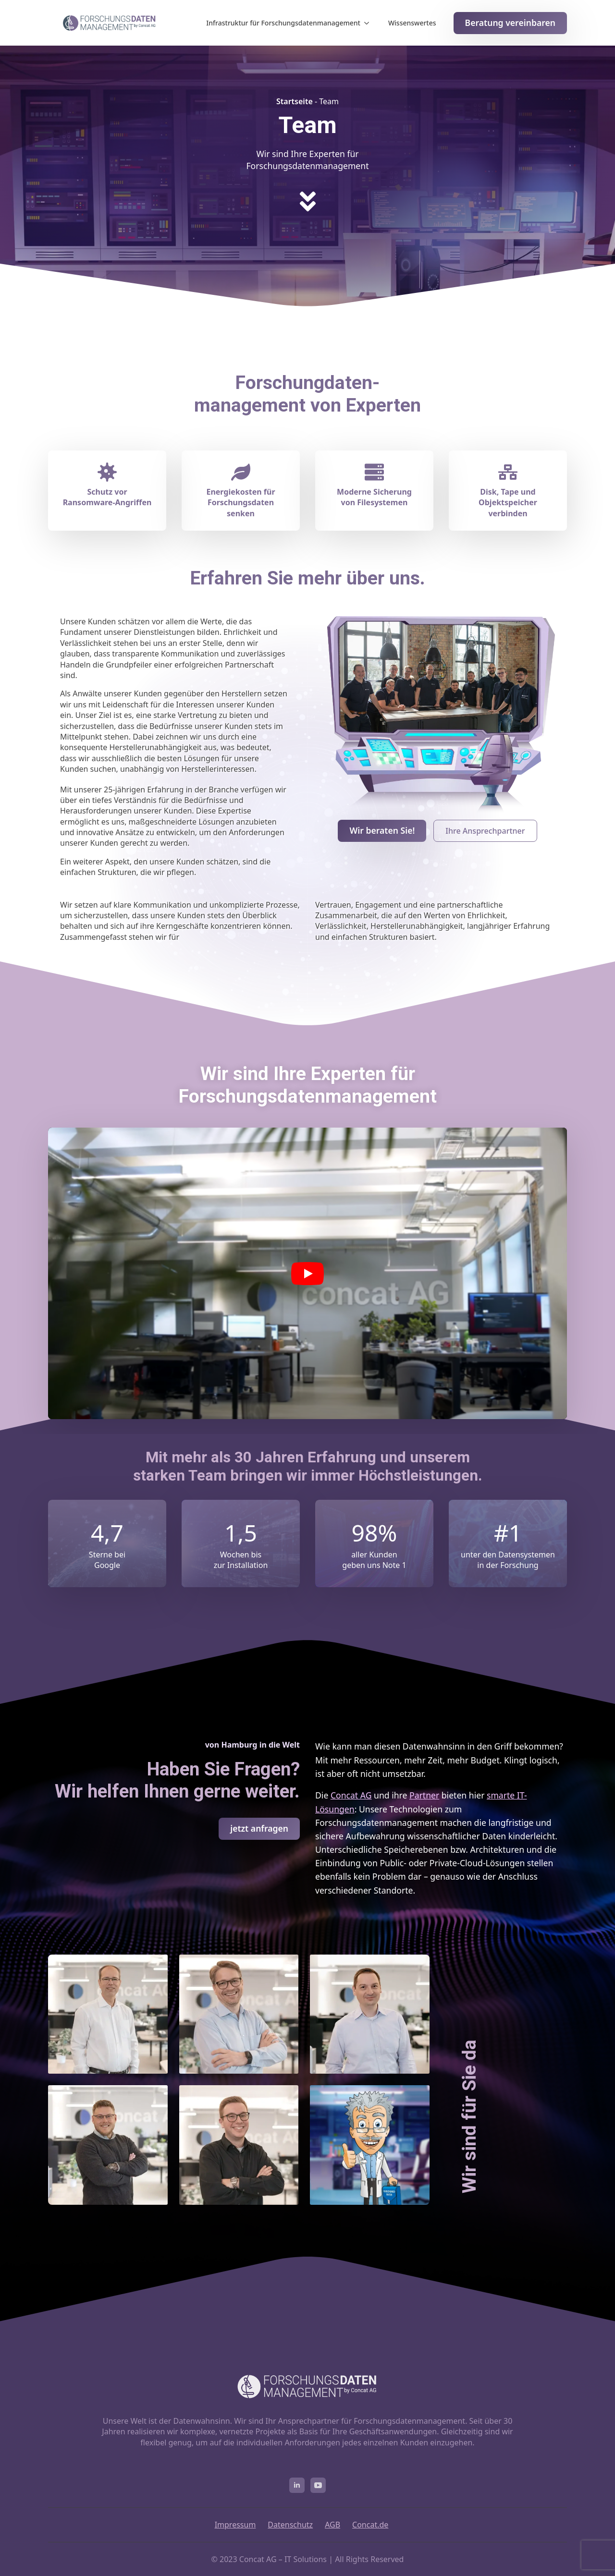 The image size is (615, 2576). Describe the element at coordinates (351, 1795) in the screenshot. I see `Concat AG` at that location.